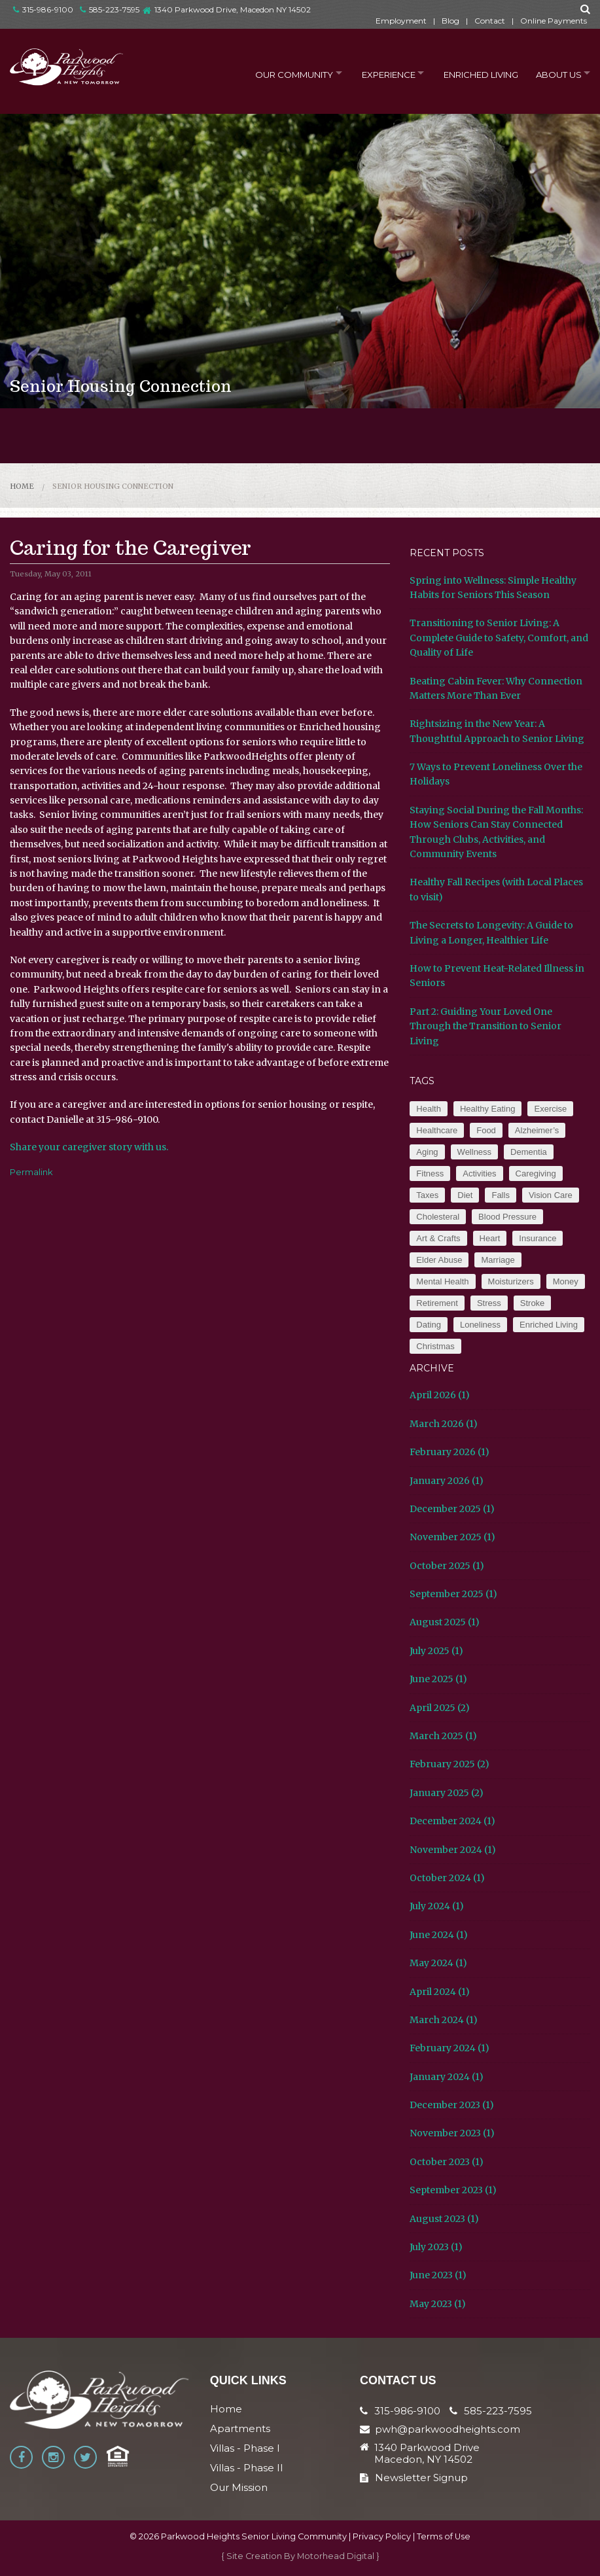 This screenshot has width=600, height=2576. What do you see at coordinates (474, 72) in the screenshot?
I see `Enriched Living` at bounding box center [474, 72].